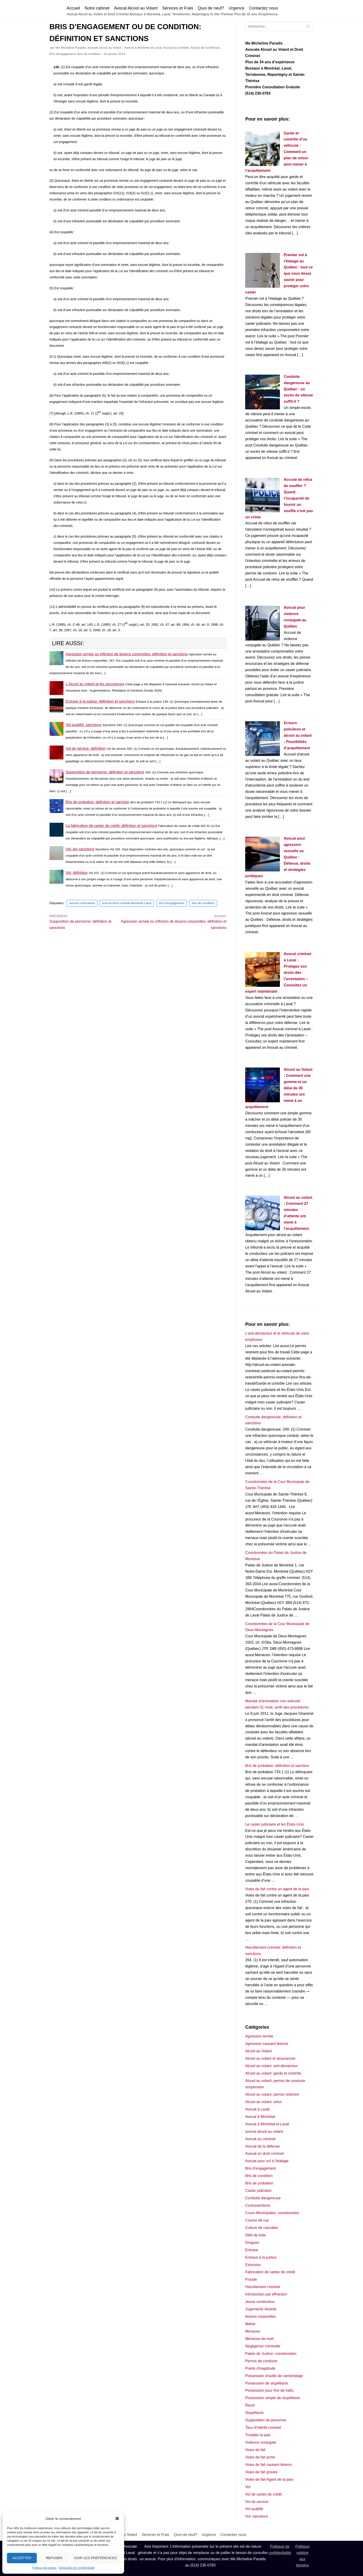  What do you see at coordinates (259, 2036) in the screenshot?
I see `Agression armée` at bounding box center [259, 2036].